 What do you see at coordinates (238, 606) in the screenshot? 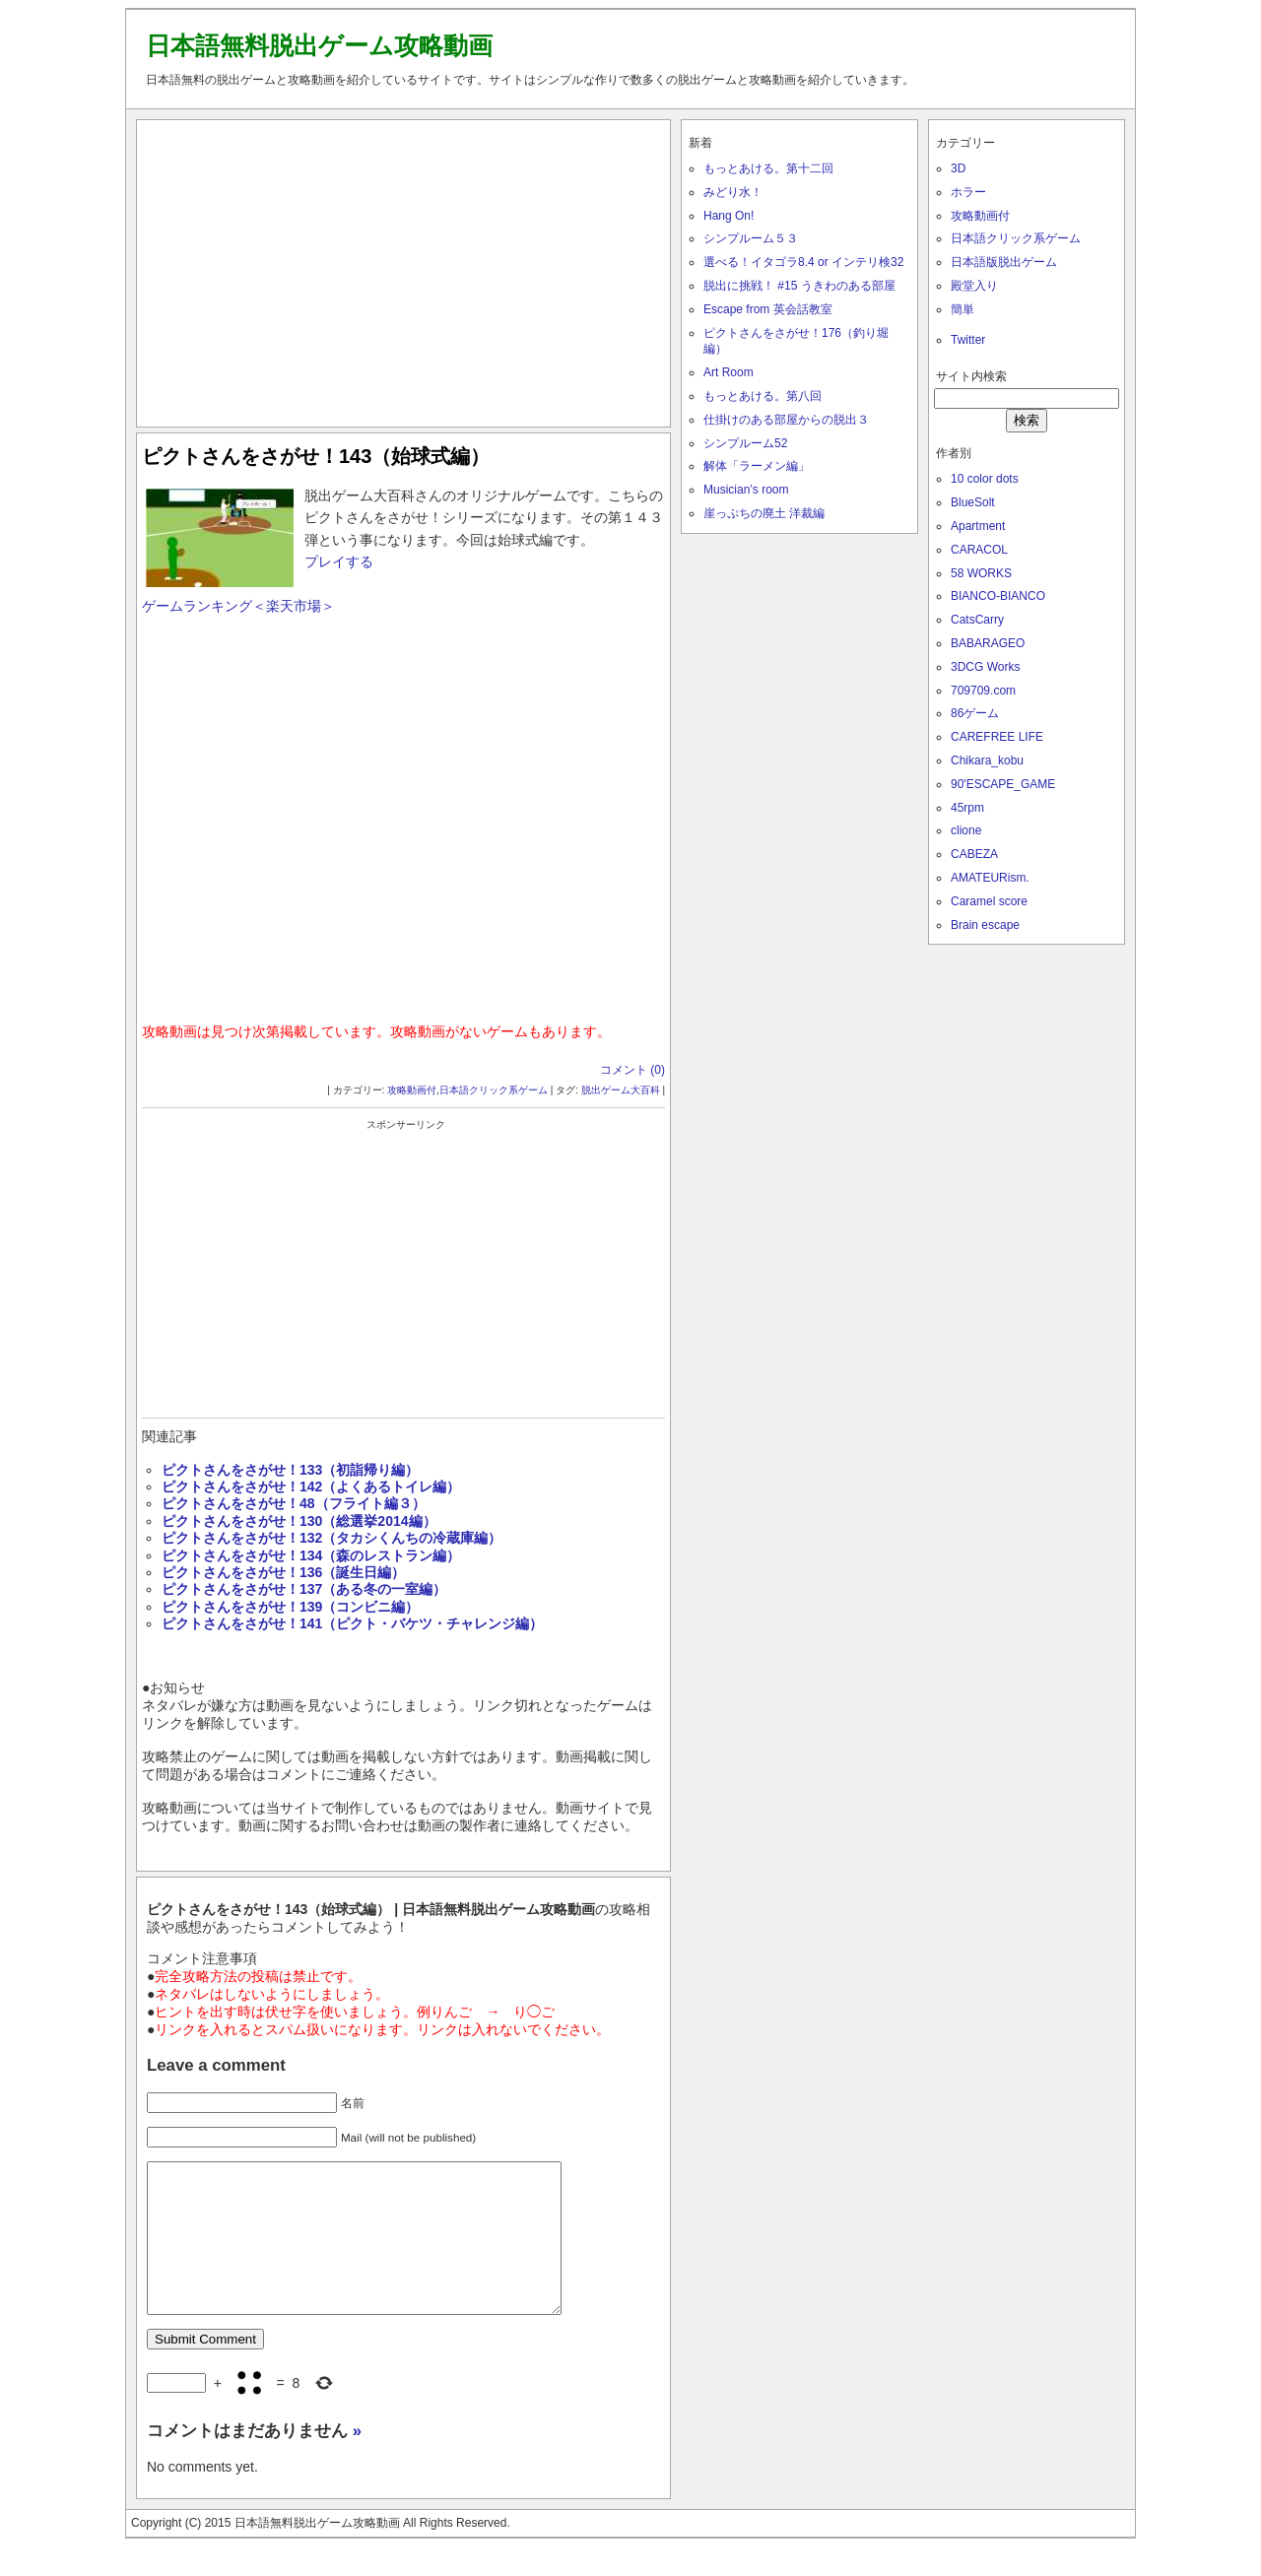
I see `ゲームランキング＜楽天市場＞` at bounding box center [238, 606].